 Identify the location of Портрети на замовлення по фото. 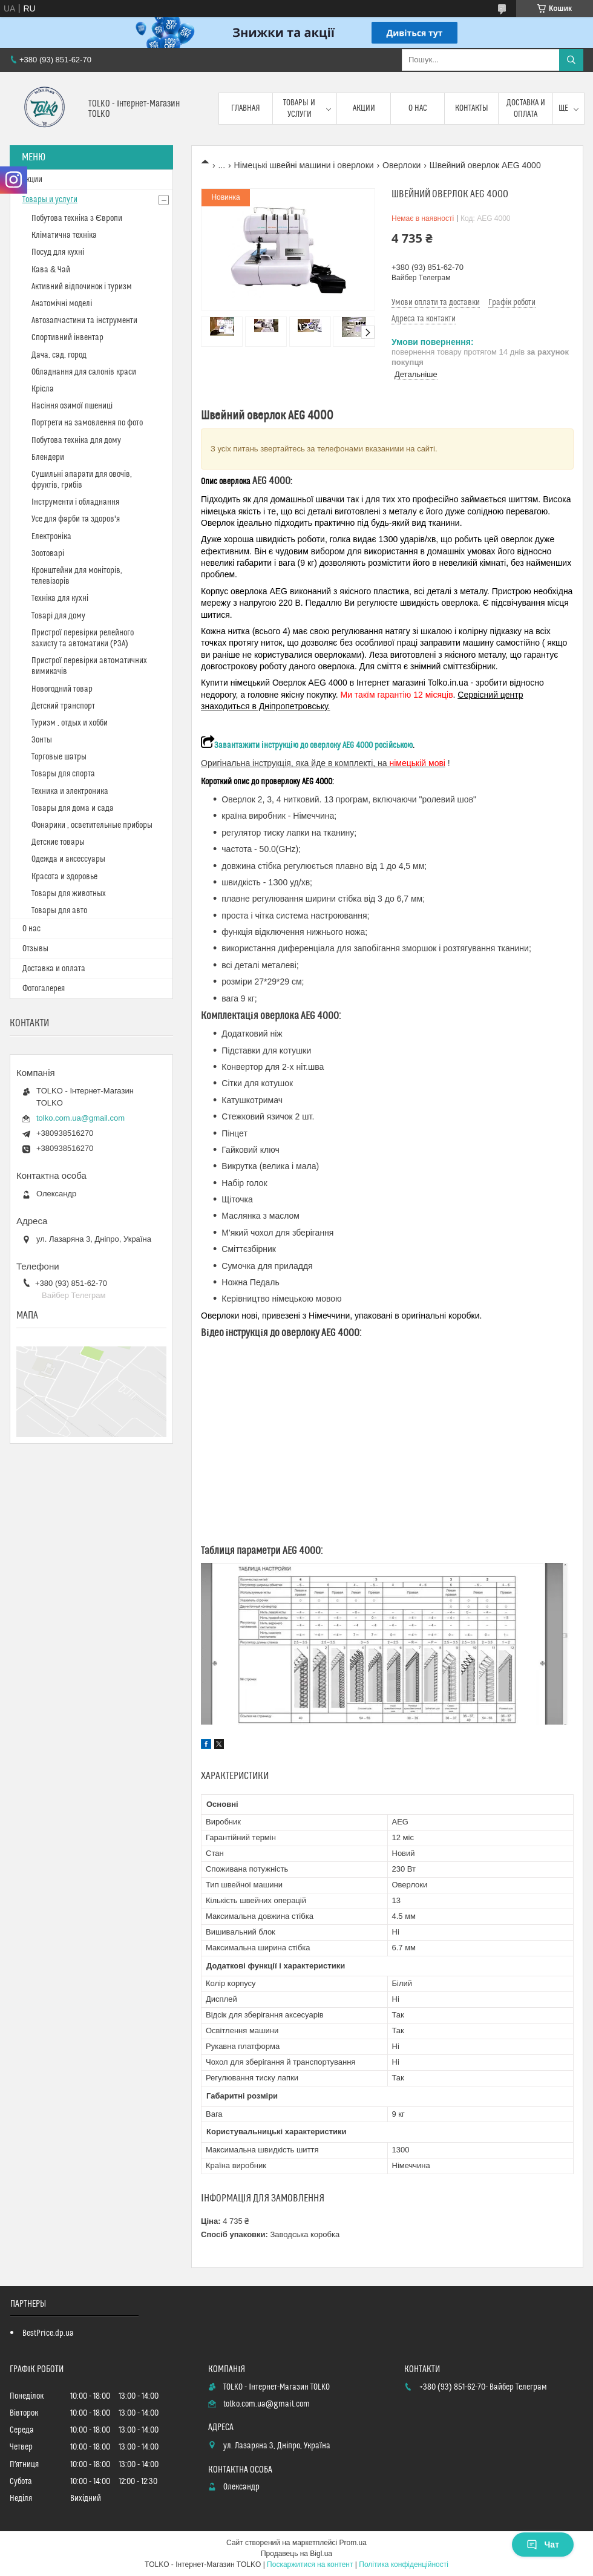
(87, 423).